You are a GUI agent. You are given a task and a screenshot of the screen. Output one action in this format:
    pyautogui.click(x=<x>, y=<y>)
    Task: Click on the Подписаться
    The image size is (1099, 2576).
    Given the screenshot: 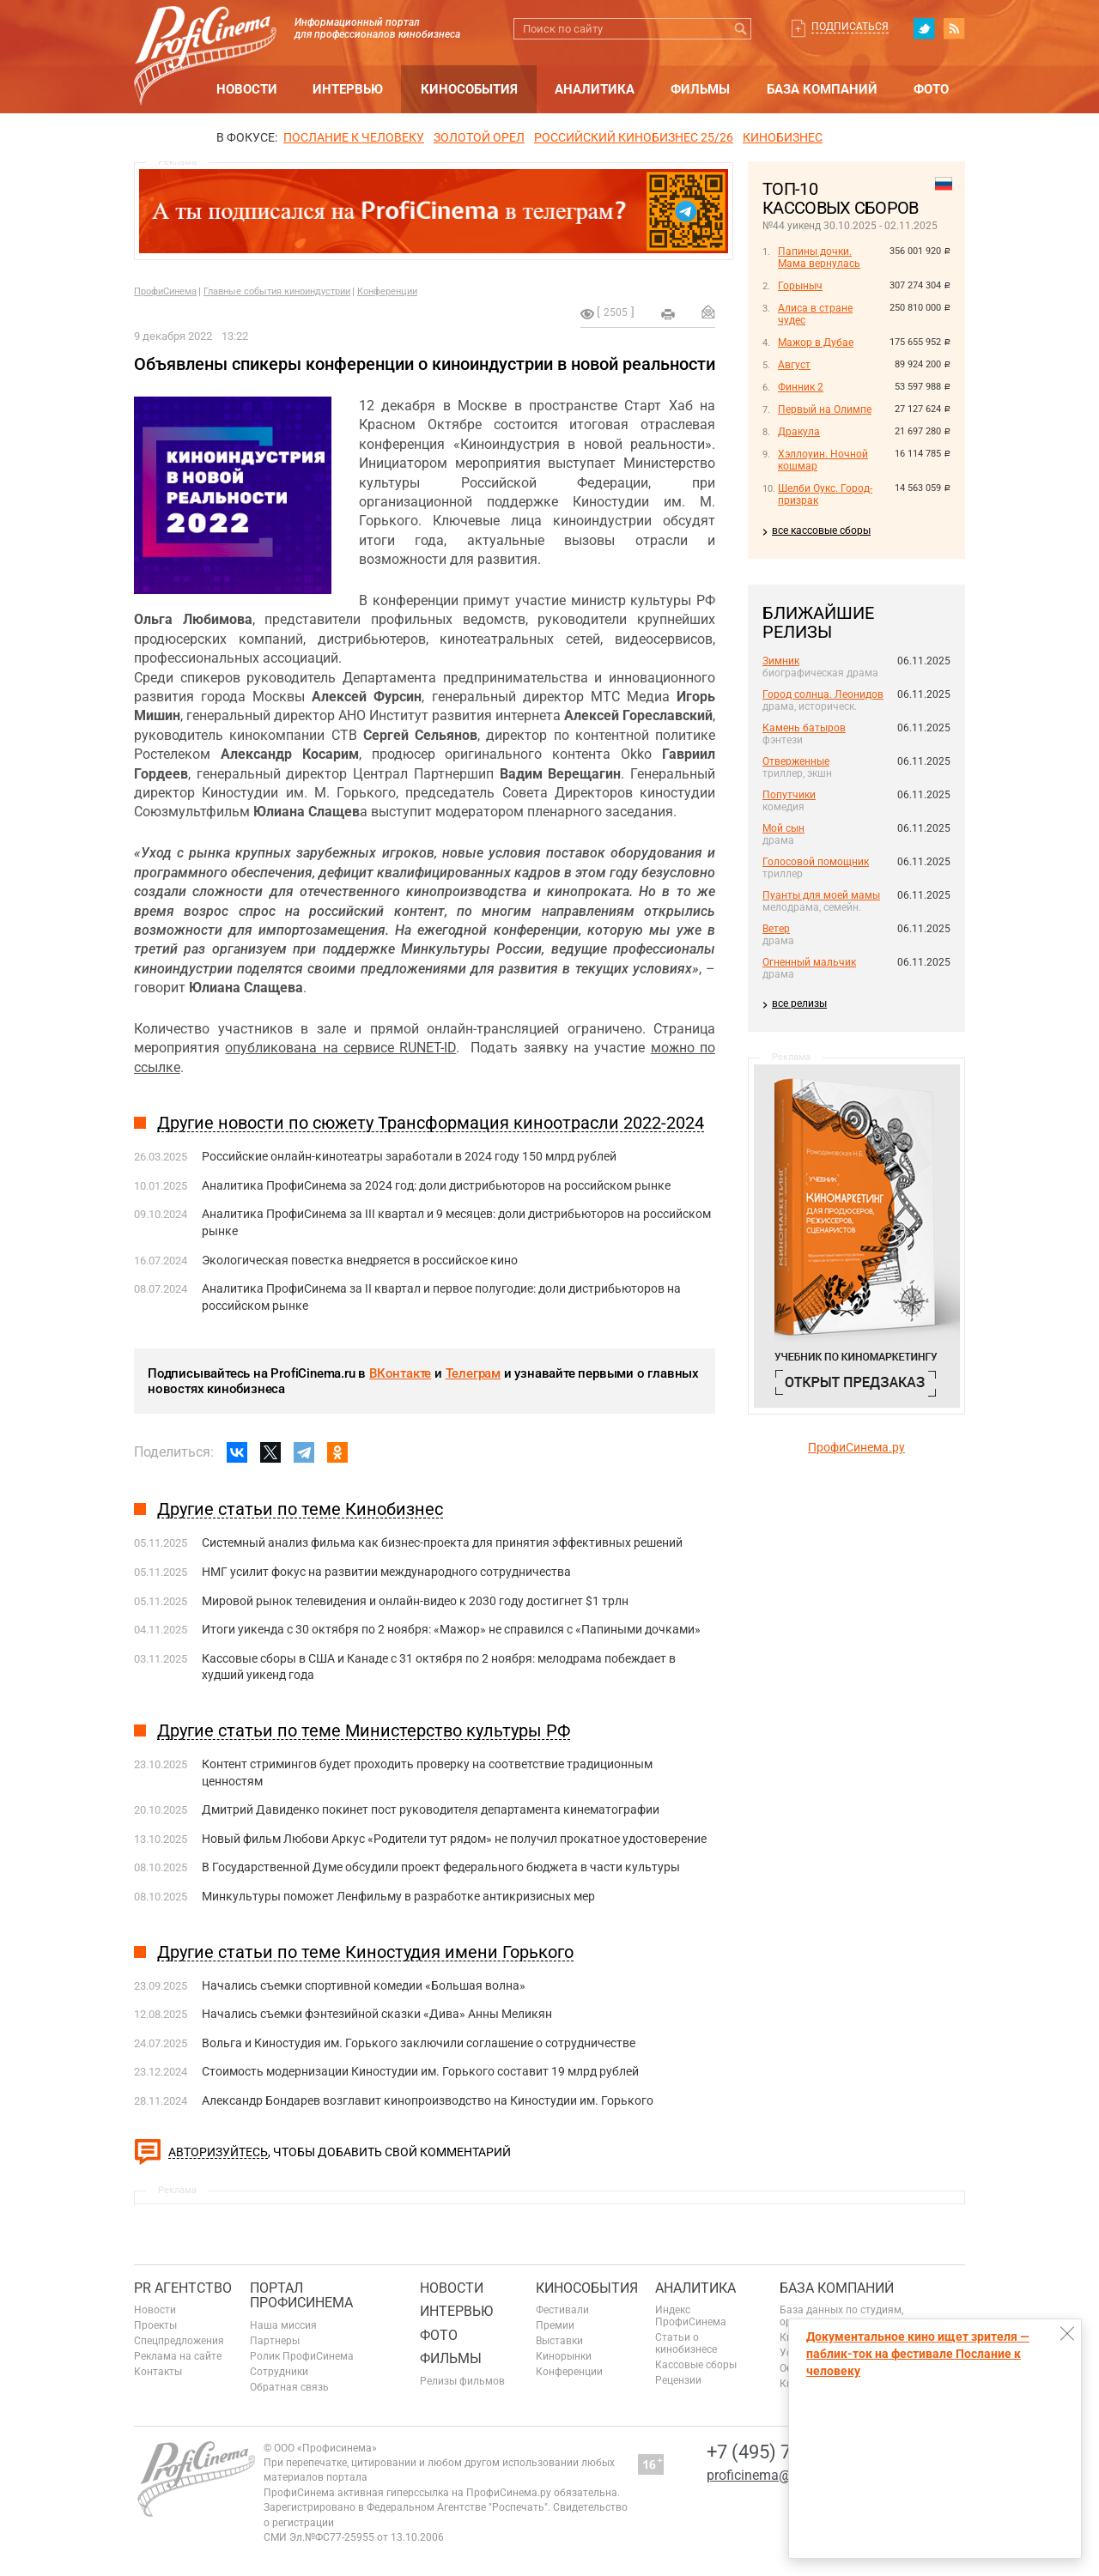 What is the action you would take?
    pyautogui.click(x=850, y=27)
    